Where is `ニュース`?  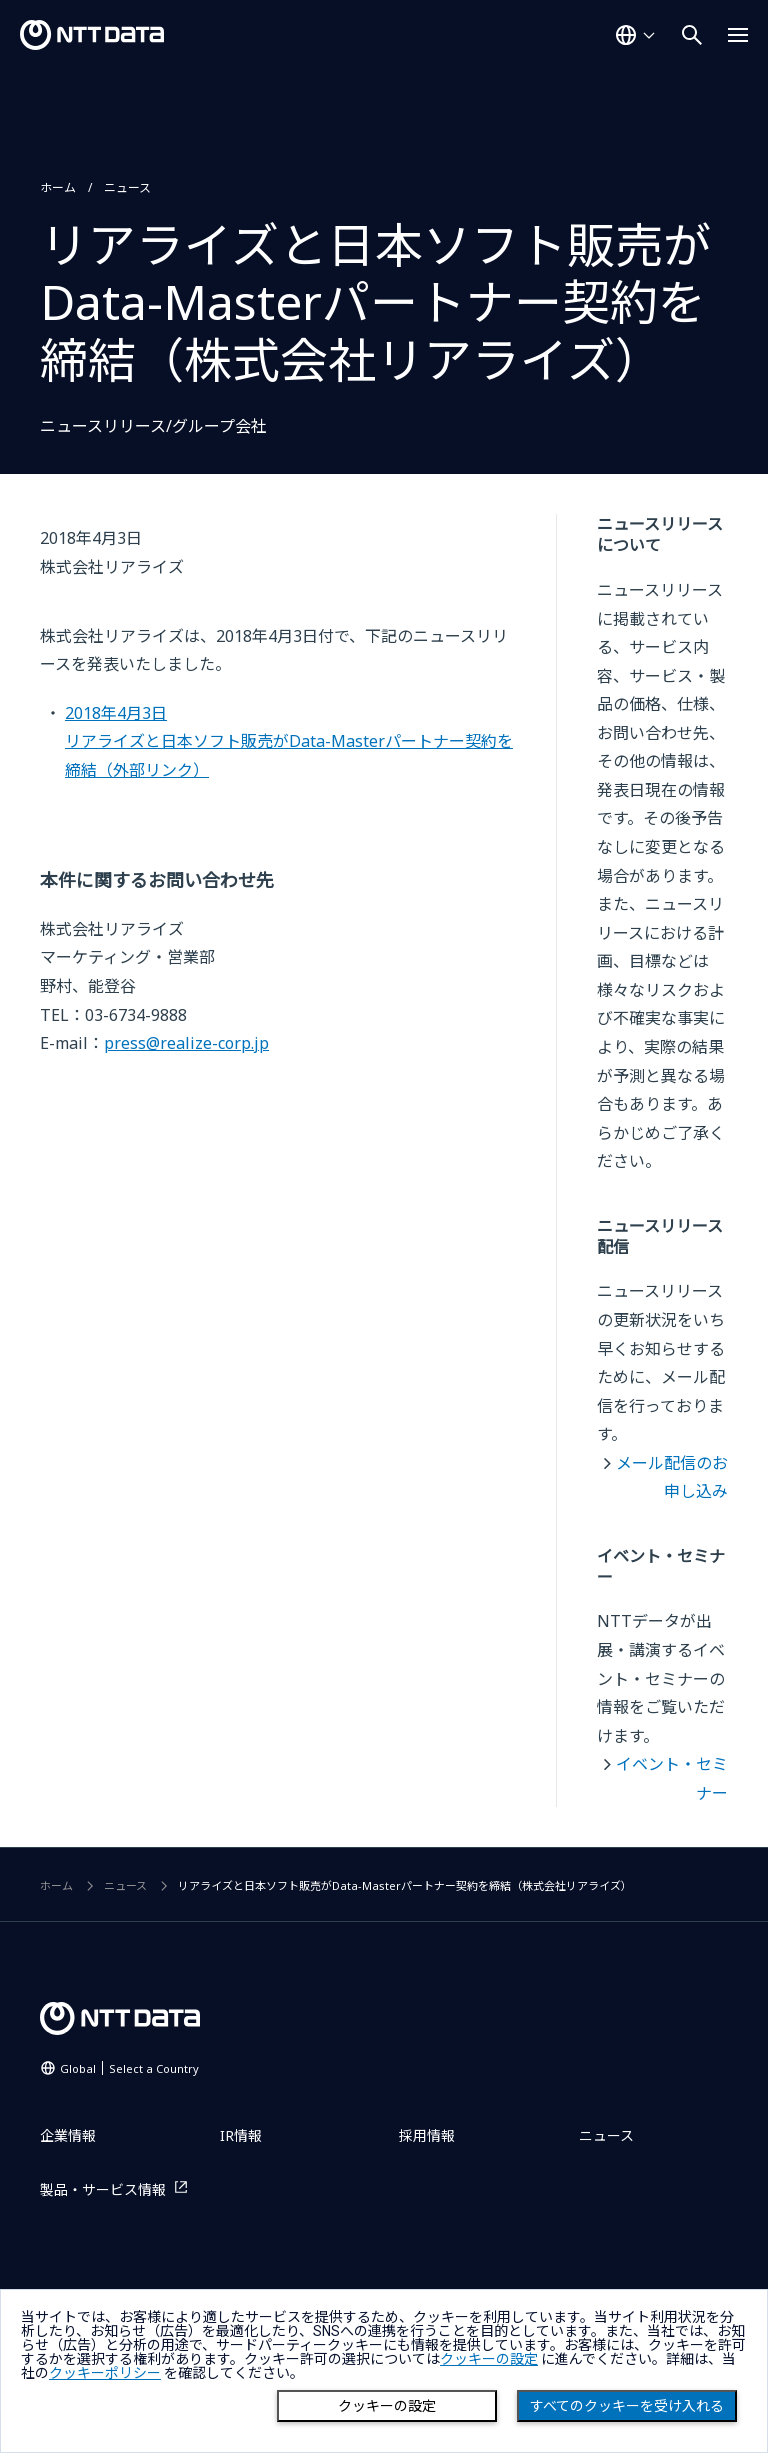
ニュース is located at coordinates (127, 187).